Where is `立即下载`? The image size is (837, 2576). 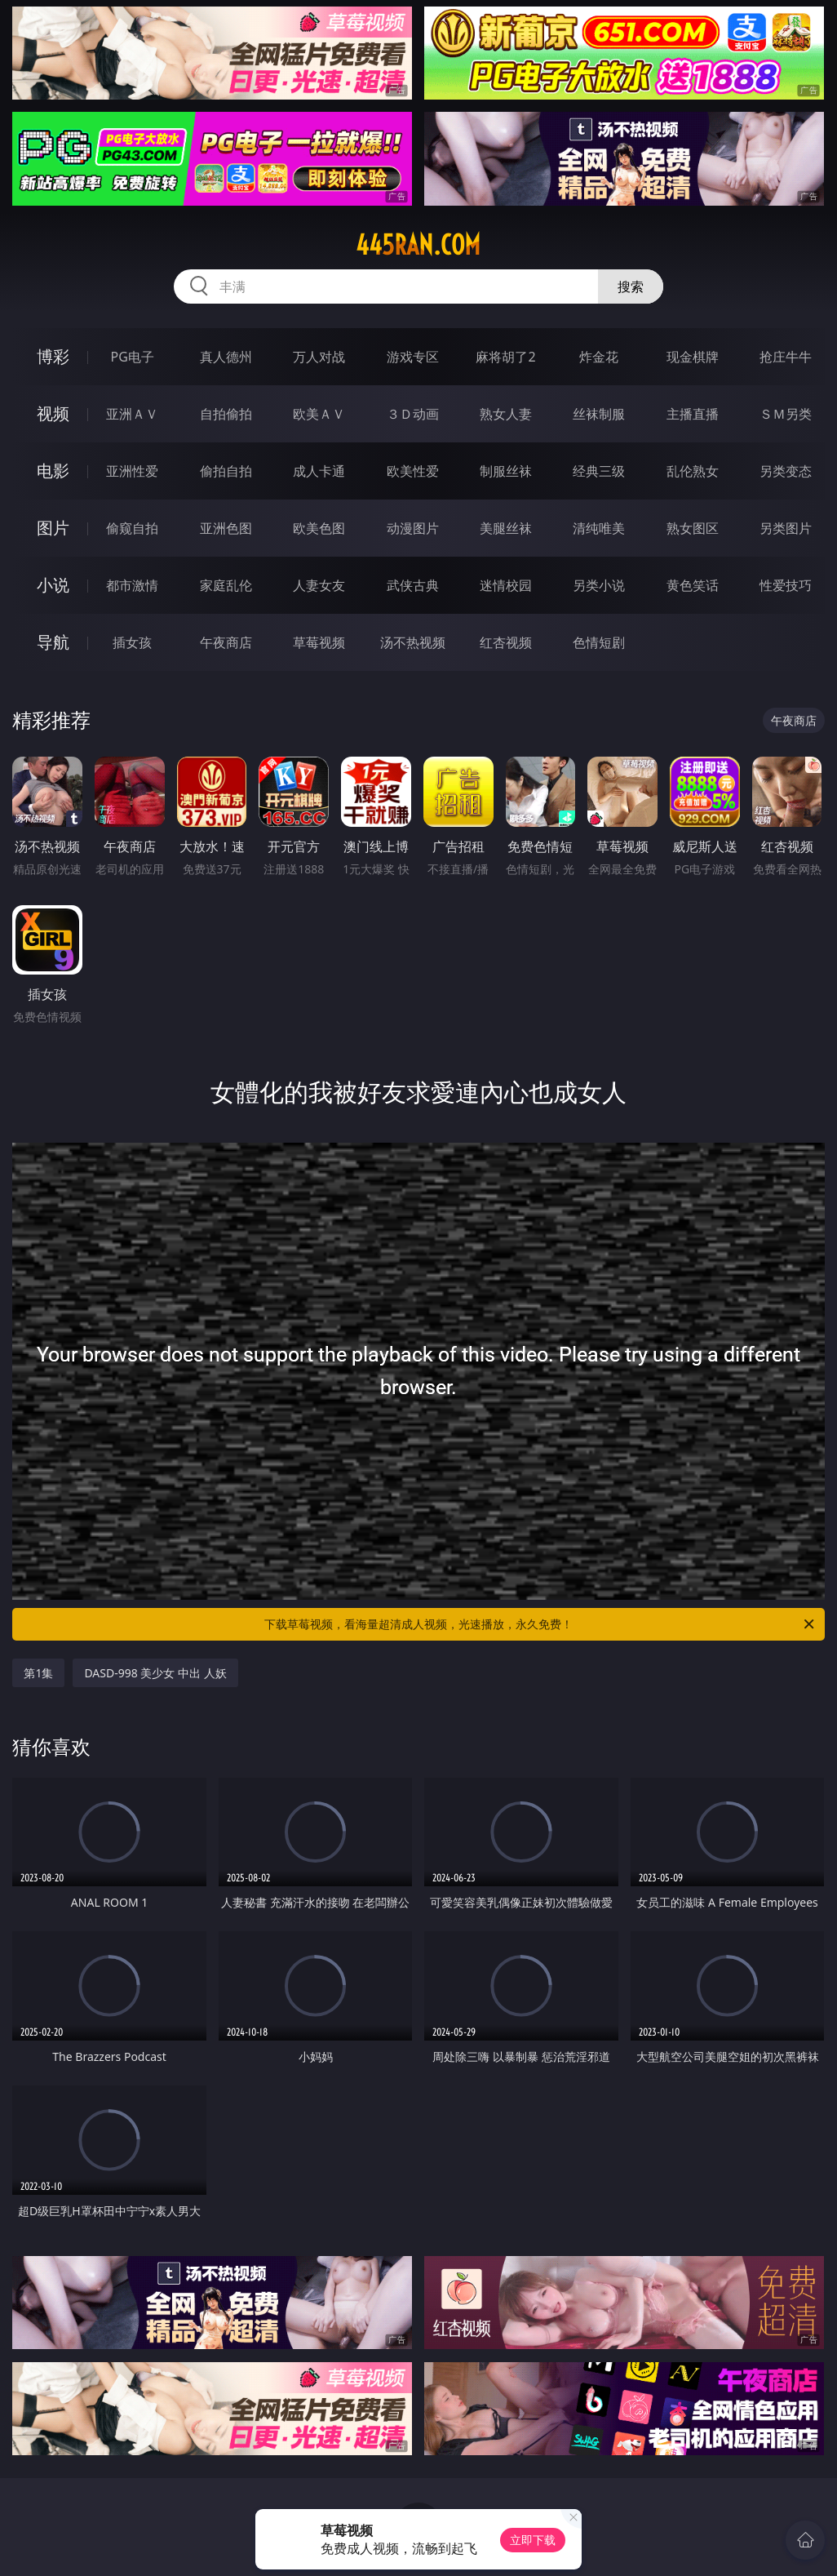
立即下载 is located at coordinates (533, 2539).